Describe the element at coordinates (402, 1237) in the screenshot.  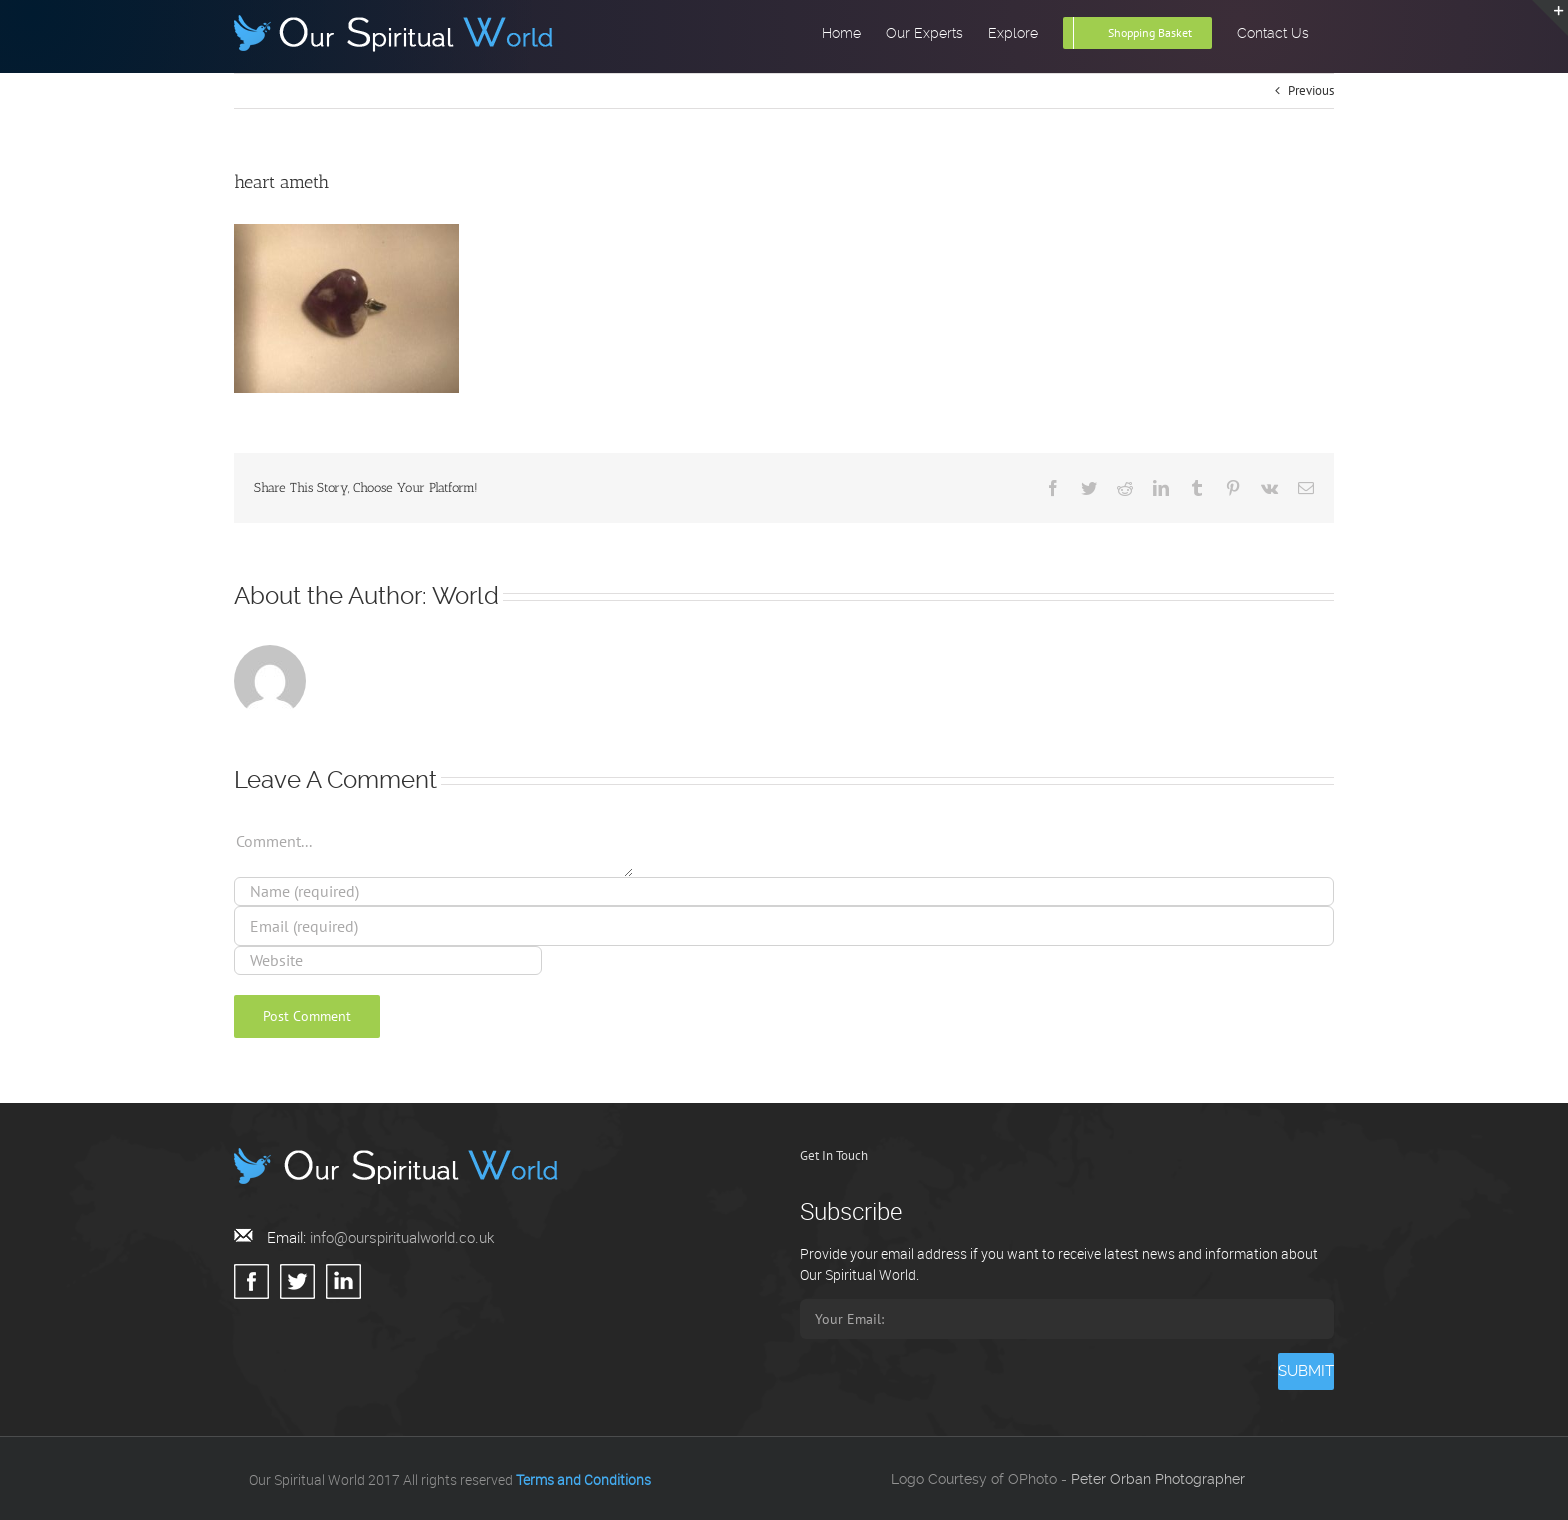
I see `info@ourspiritualworld.co.uk` at that location.